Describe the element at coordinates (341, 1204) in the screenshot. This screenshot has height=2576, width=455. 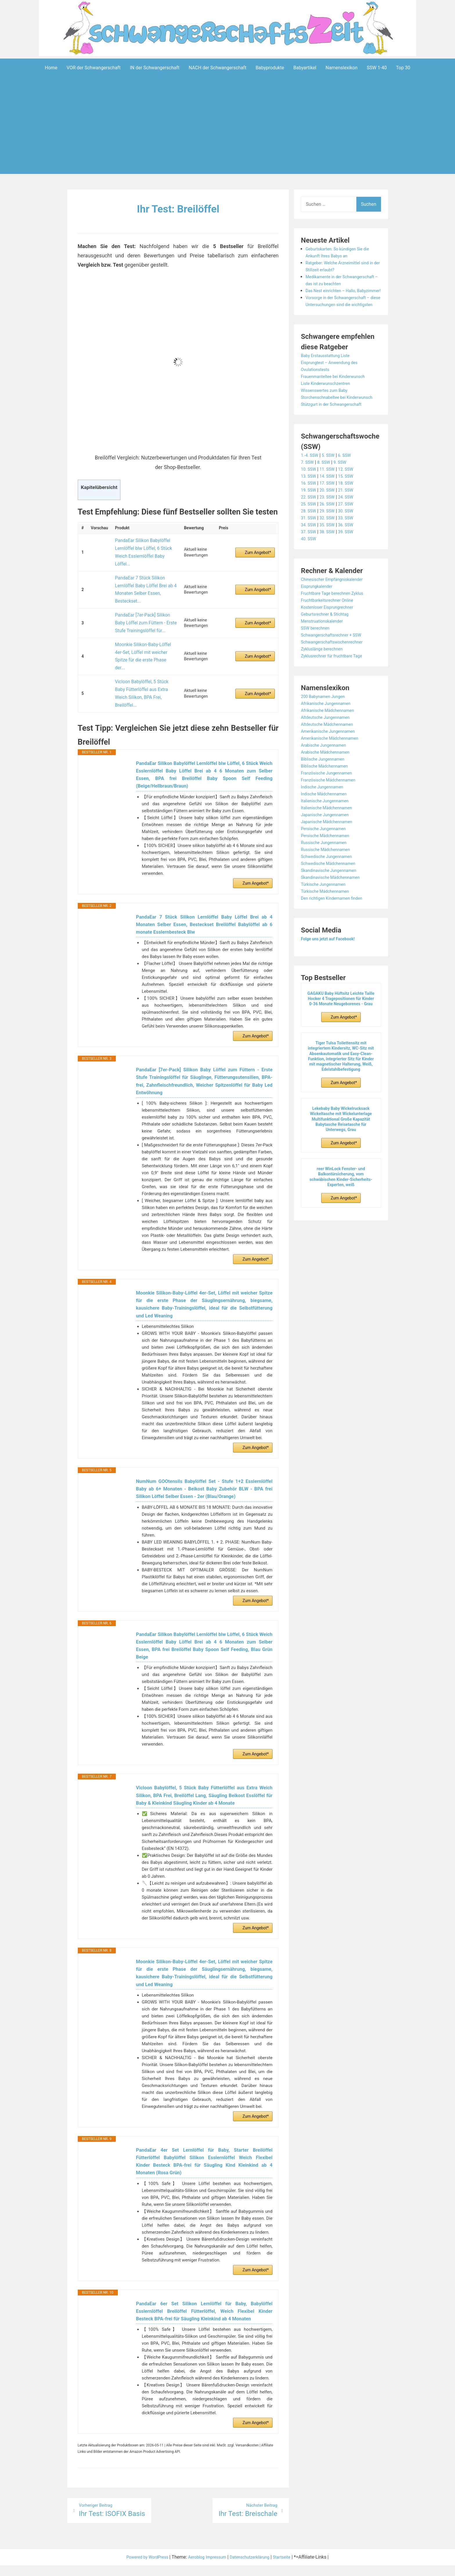
I see `reer WinLock Fenster- und Balkontürsicherung, vom schwäbischen Kinder-Sicherheits-Experten, weiß` at that location.